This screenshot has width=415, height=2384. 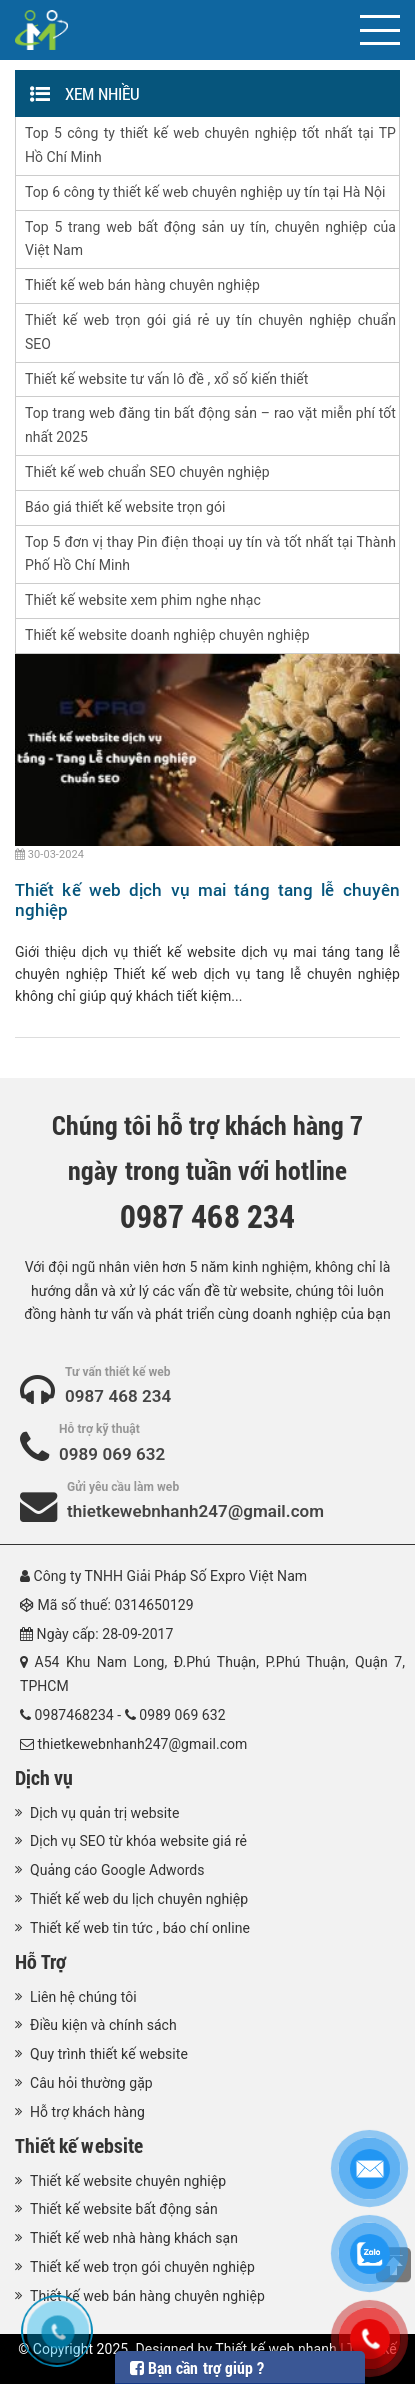 I want to click on Thiết kế web trọn gói chuyên nghiệp, so click(x=142, y=2267).